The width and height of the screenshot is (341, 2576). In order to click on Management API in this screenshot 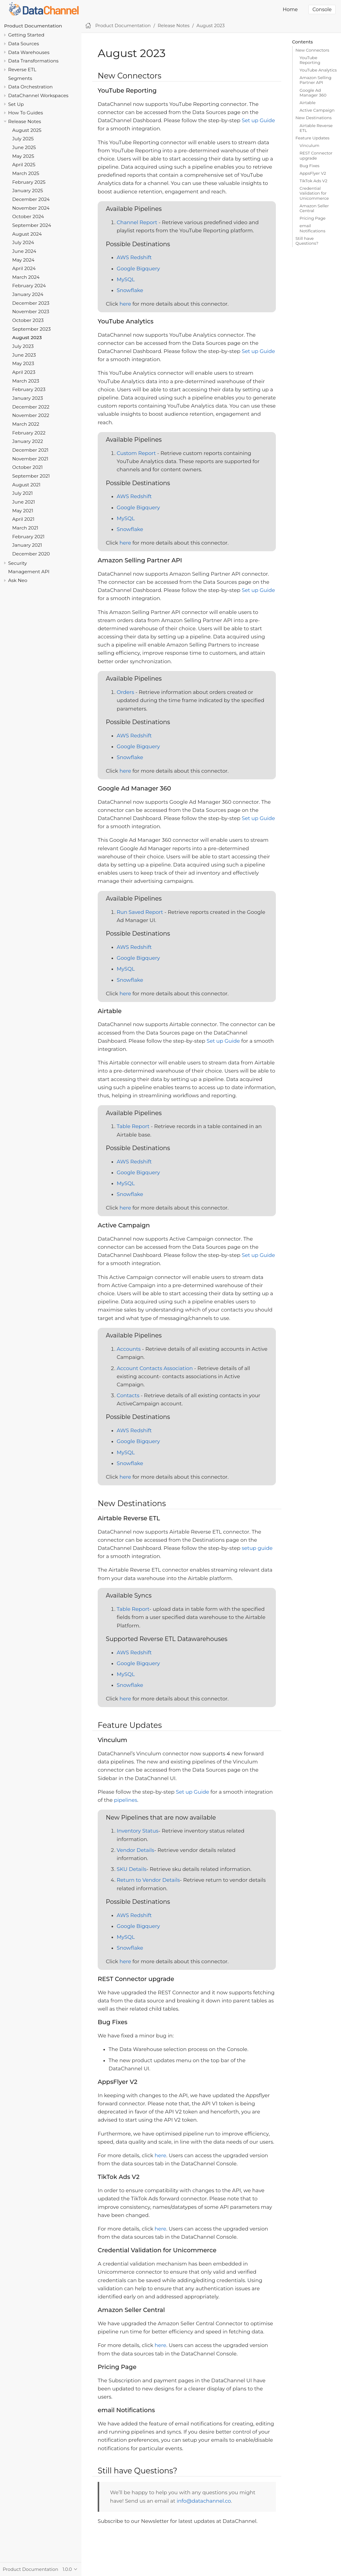, I will do `click(28, 571)`.